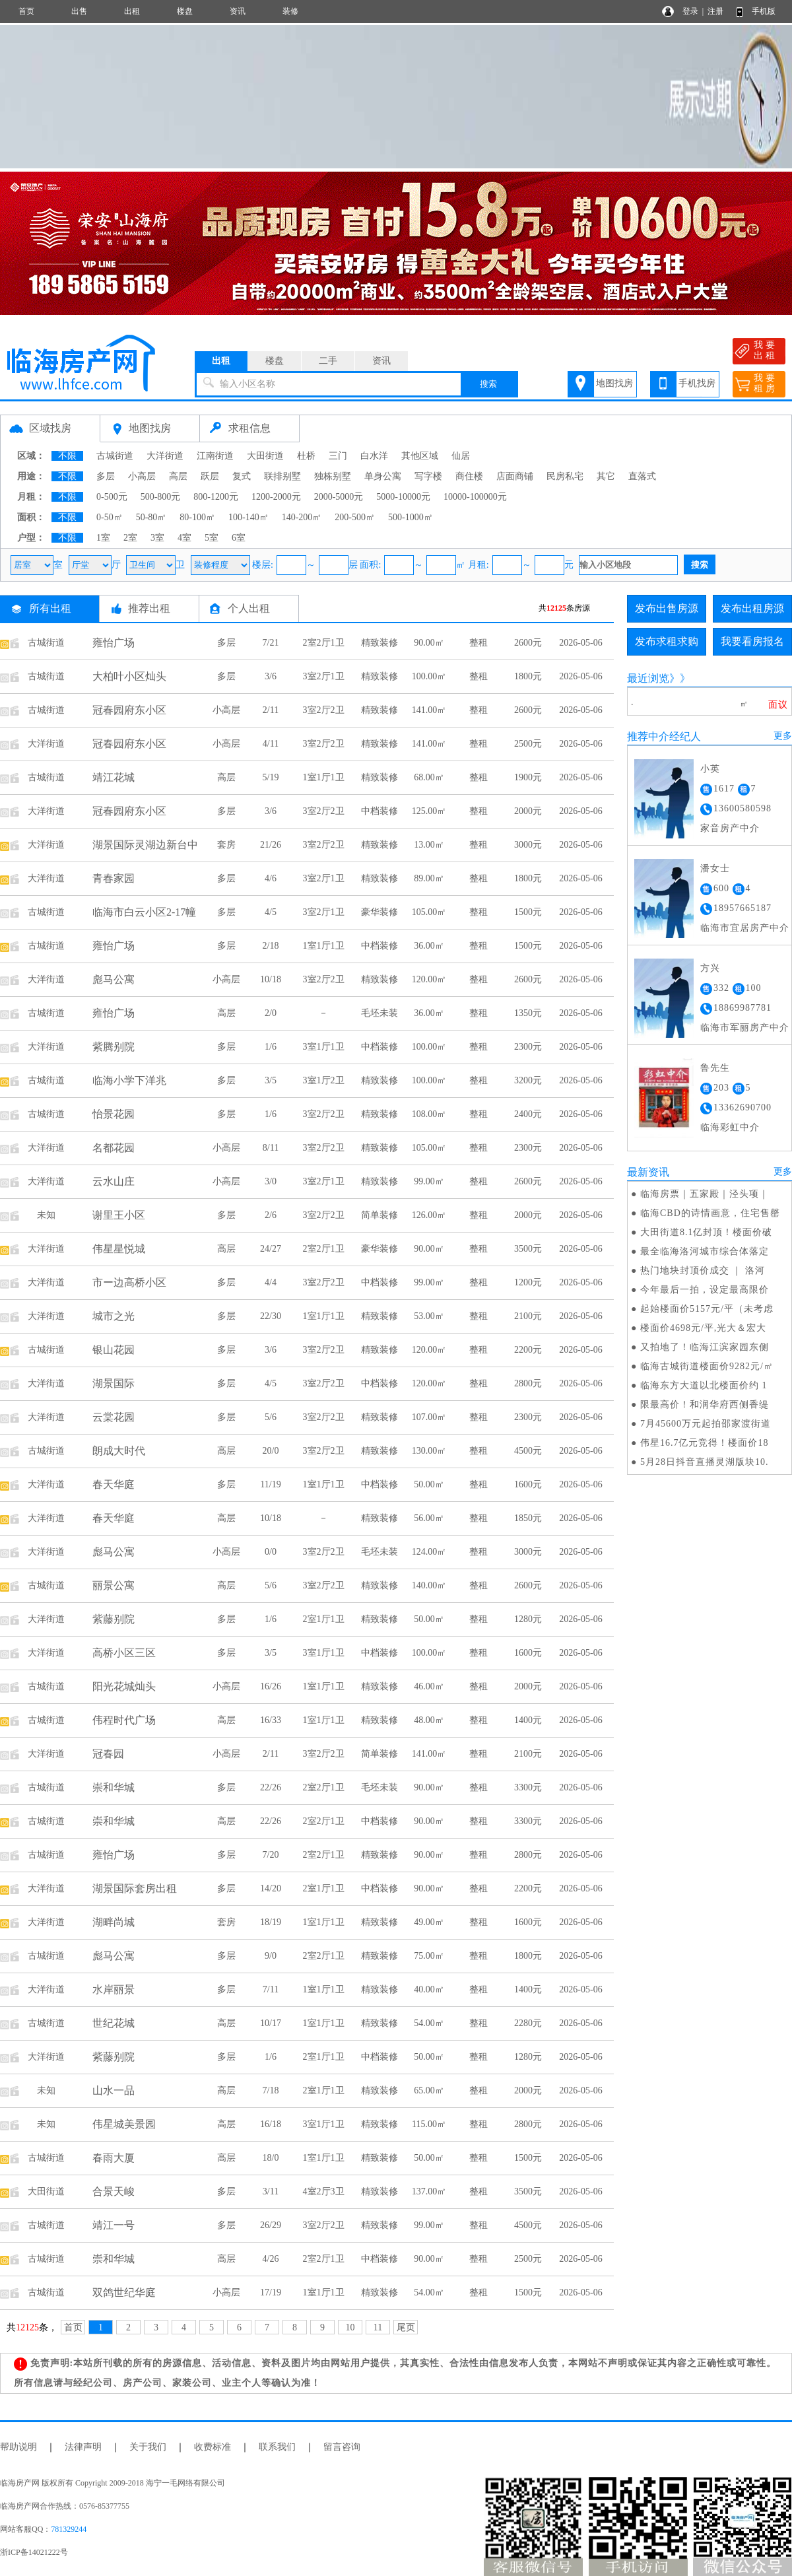 The width and height of the screenshot is (792, 2576). What do you see at coordinates (50, 608) in the screenshot?
I see `所有出租` at bounding box center [50, 608].